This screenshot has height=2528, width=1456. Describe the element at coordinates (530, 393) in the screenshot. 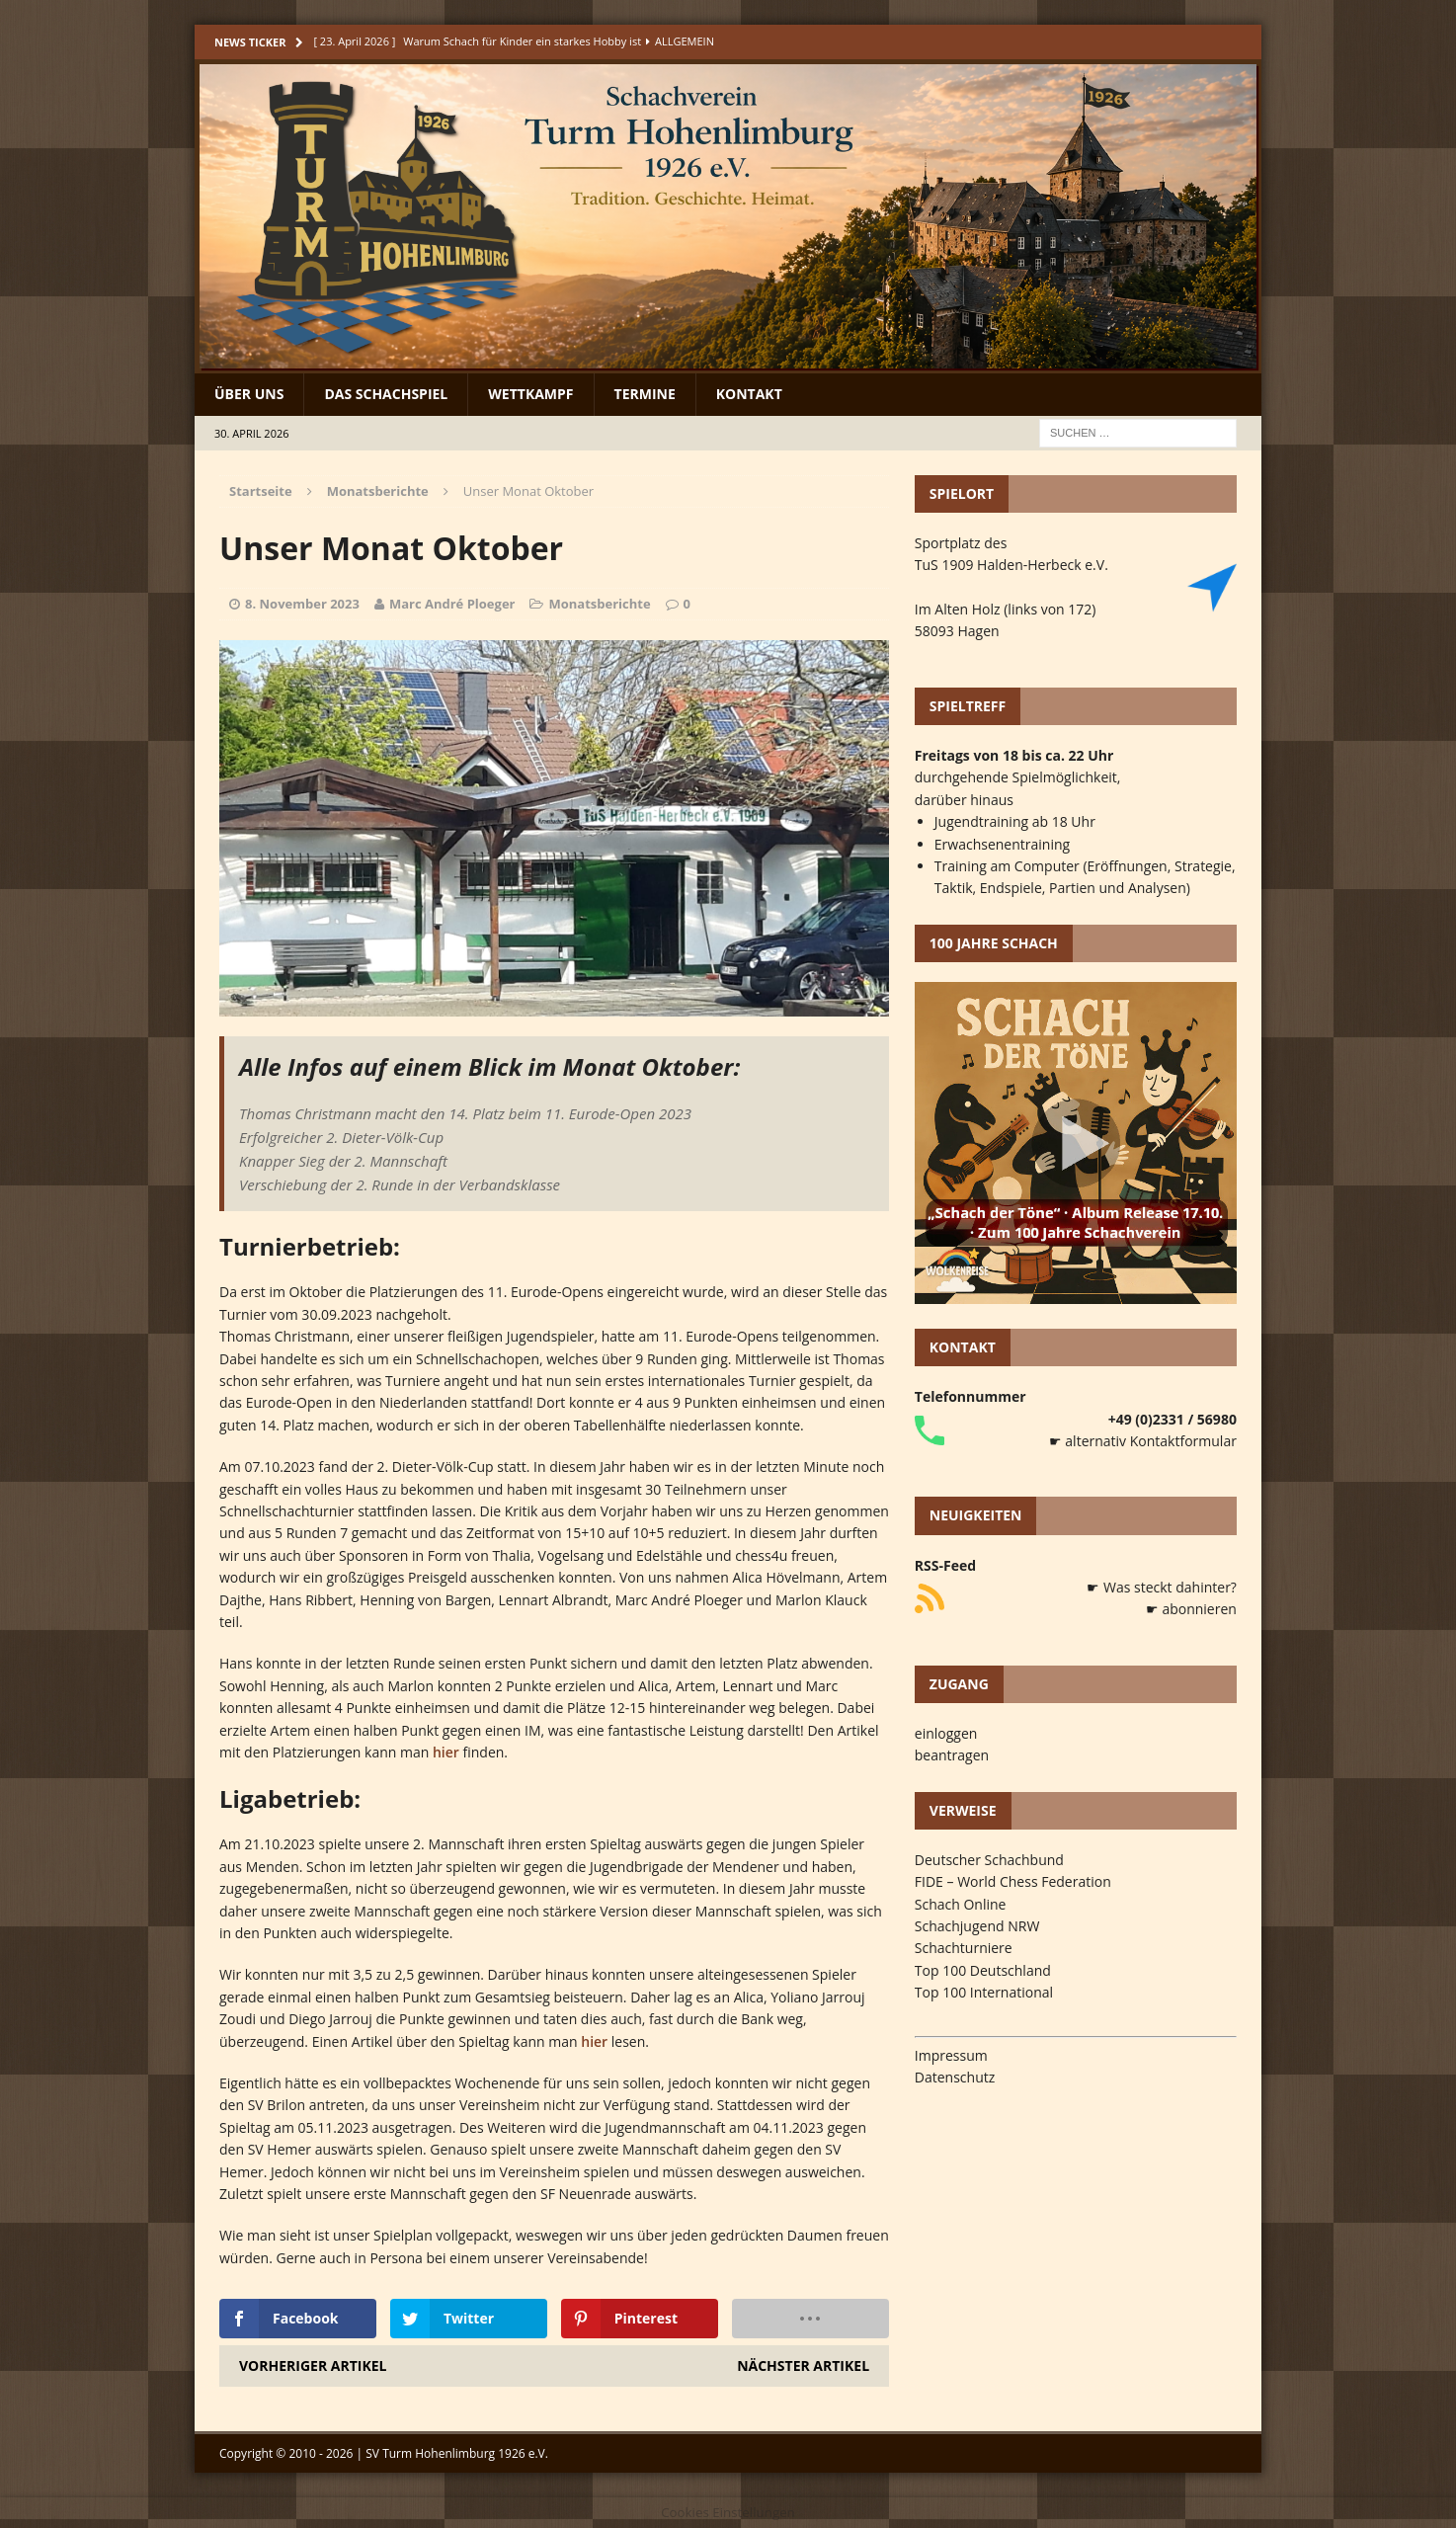

I see `Wettkampf` at that location.